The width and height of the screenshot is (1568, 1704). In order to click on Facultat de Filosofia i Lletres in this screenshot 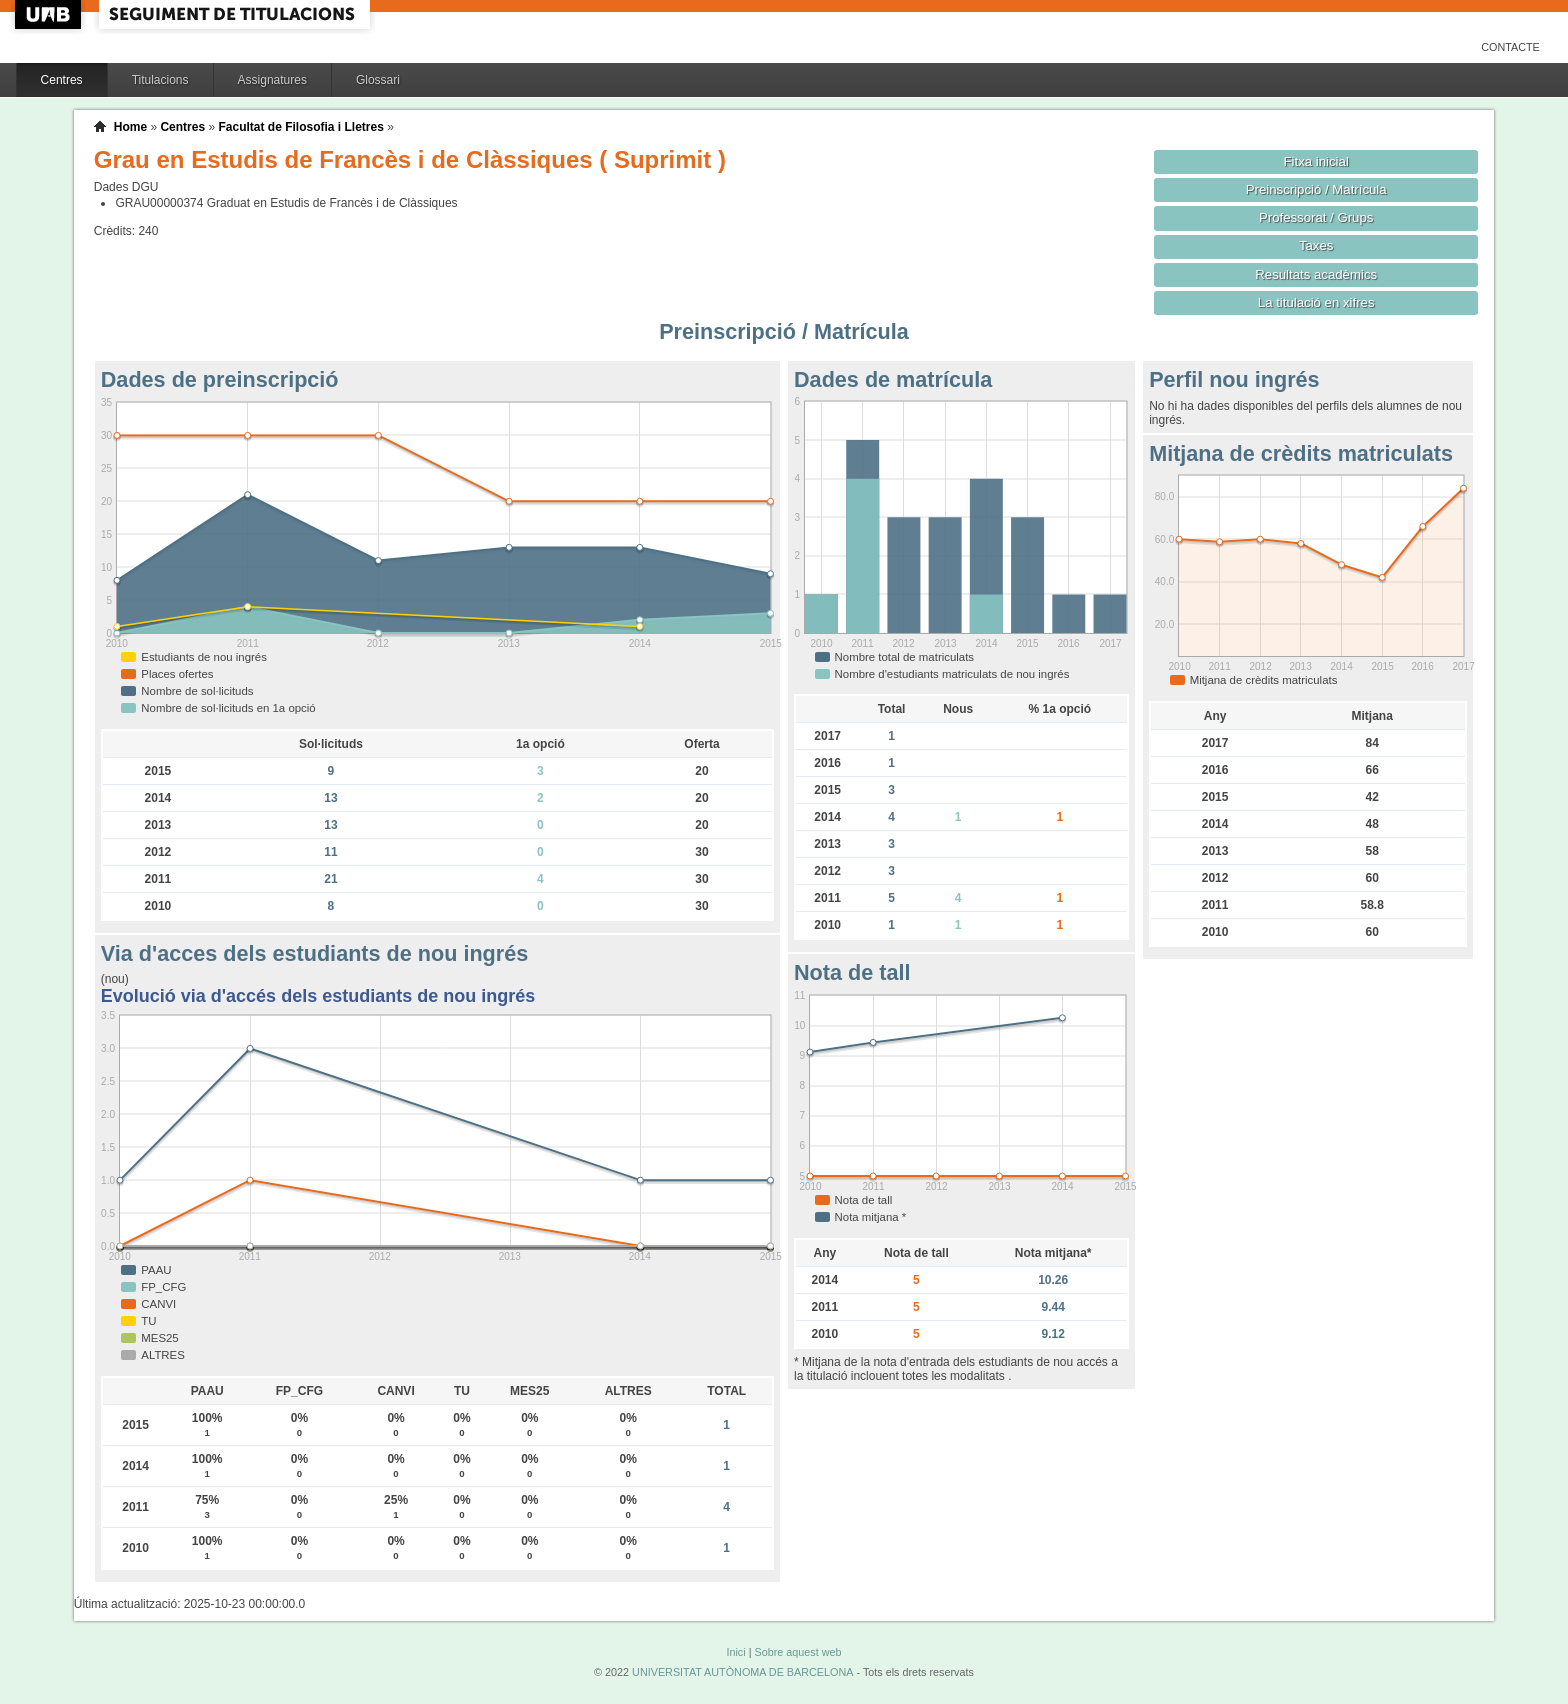, I will do `click(300, 127)`.